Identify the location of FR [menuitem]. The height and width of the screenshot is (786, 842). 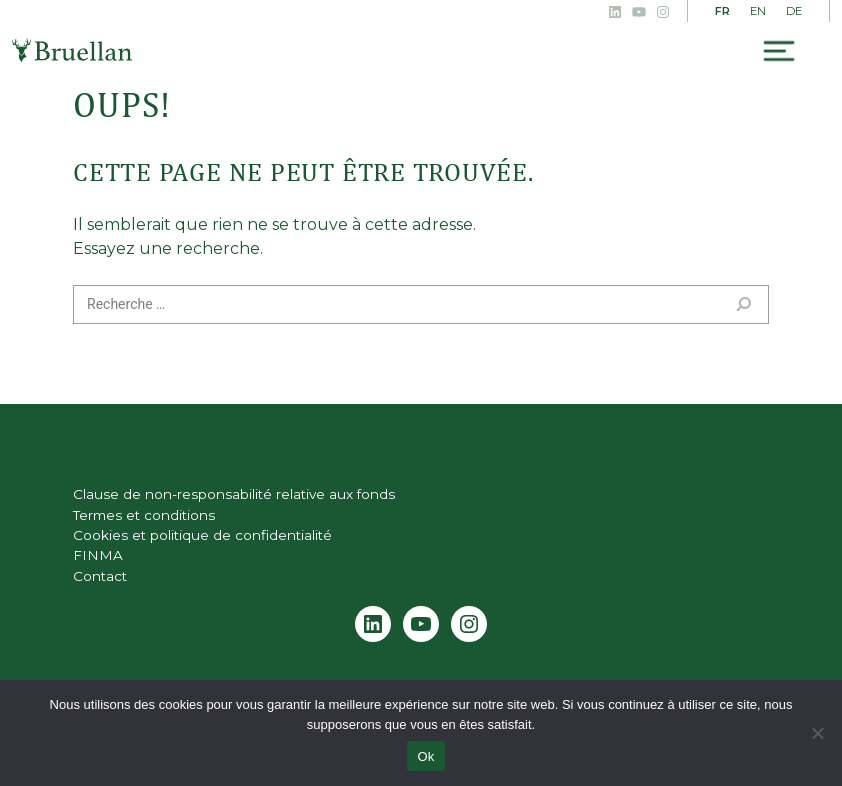
(722, 11).